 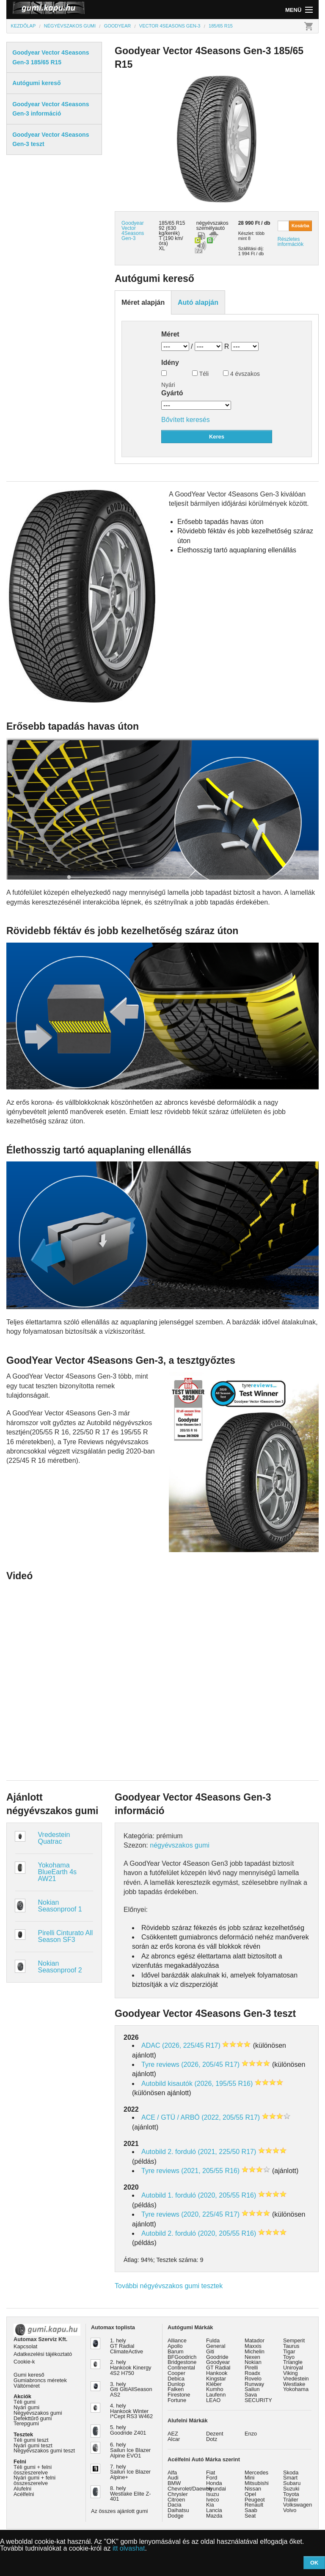 What do you see at coordinates (26, 2423) in the screenshot?
I see `Terepgumi` at bounding box center [26, 2423].